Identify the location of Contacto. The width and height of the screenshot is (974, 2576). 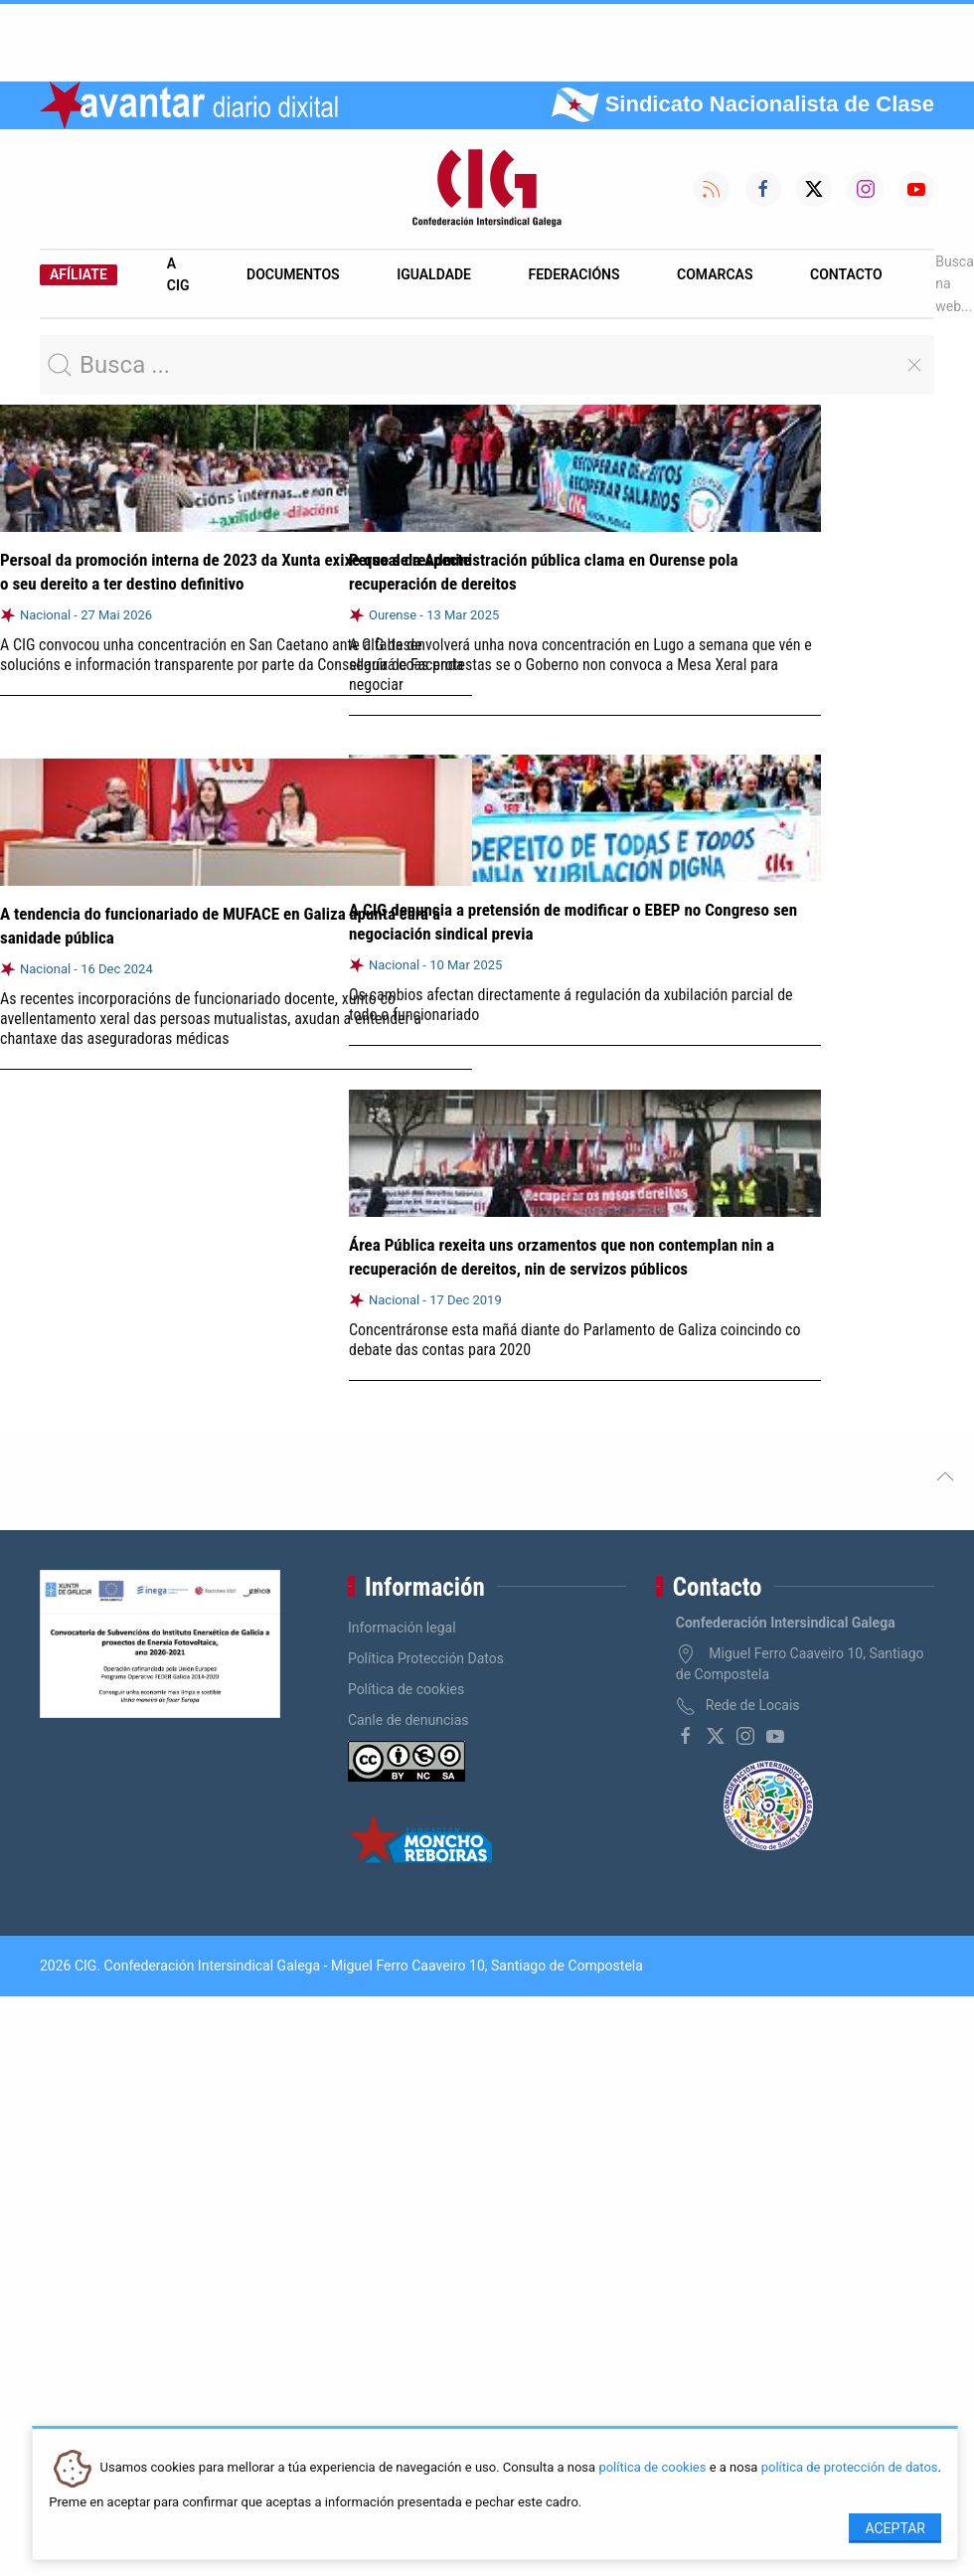
(846, 274).